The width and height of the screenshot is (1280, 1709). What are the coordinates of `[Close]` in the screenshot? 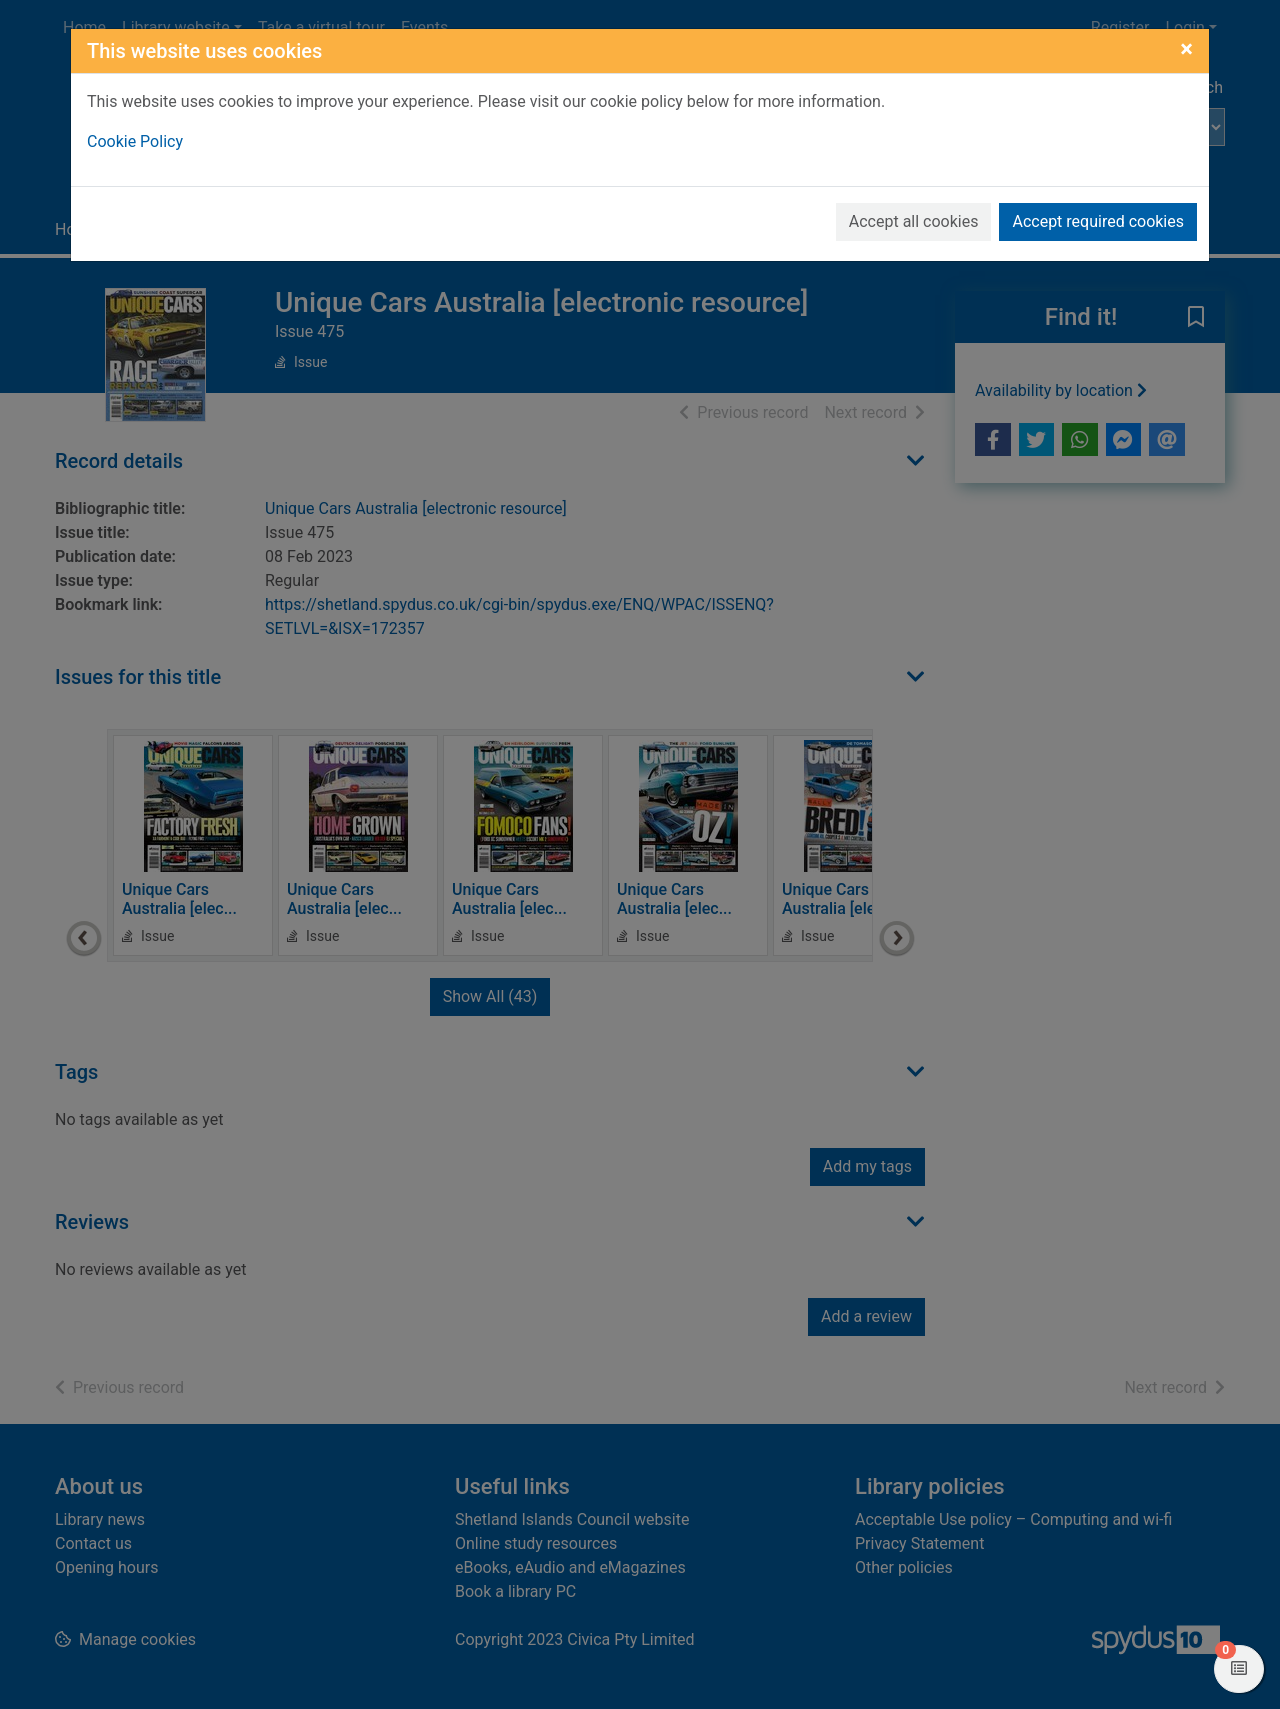 It's located at (1186, 49).